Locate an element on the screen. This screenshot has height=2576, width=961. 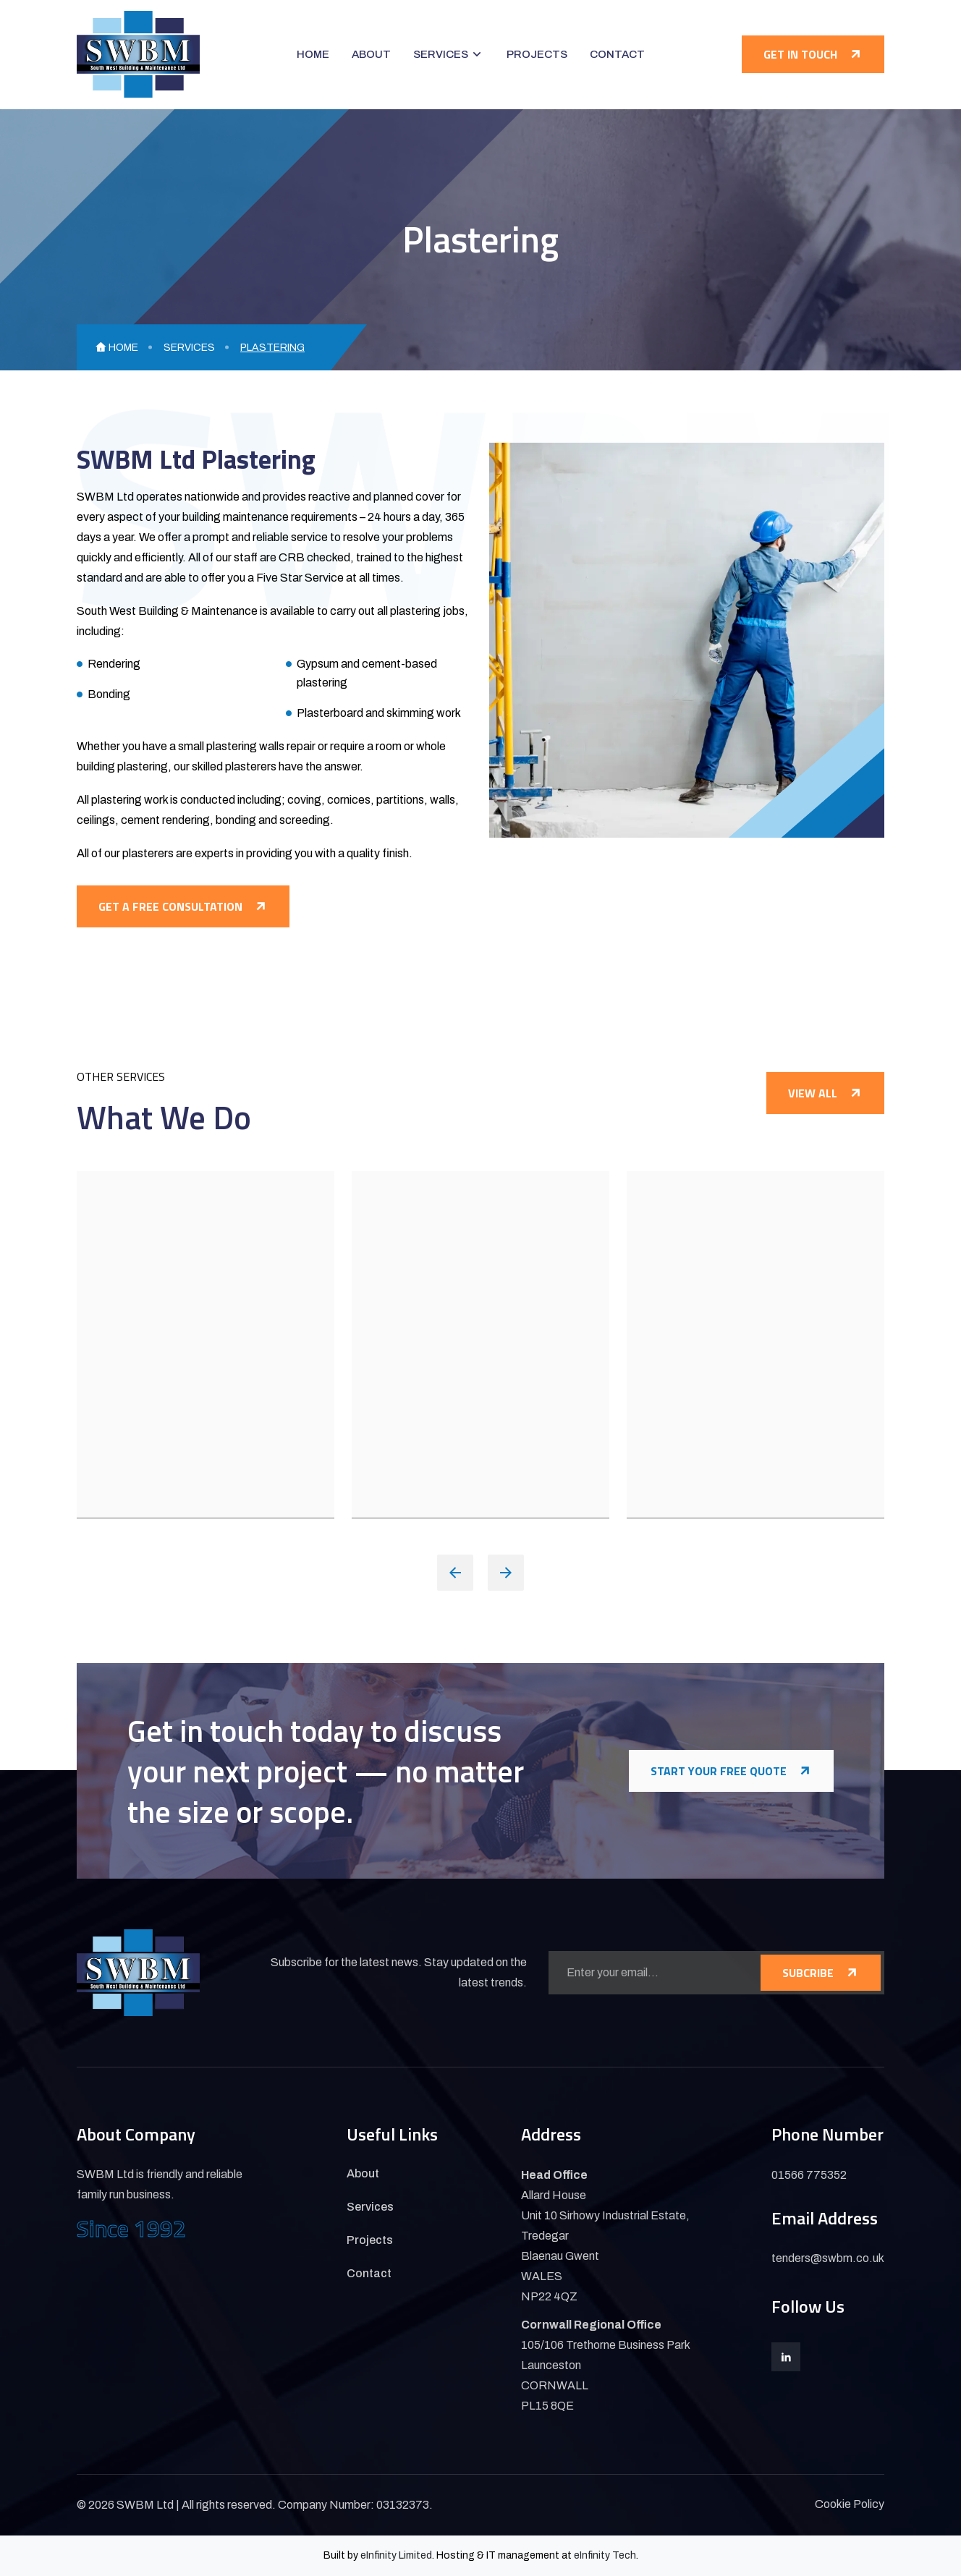
Home is located at coordinates (313, 54).